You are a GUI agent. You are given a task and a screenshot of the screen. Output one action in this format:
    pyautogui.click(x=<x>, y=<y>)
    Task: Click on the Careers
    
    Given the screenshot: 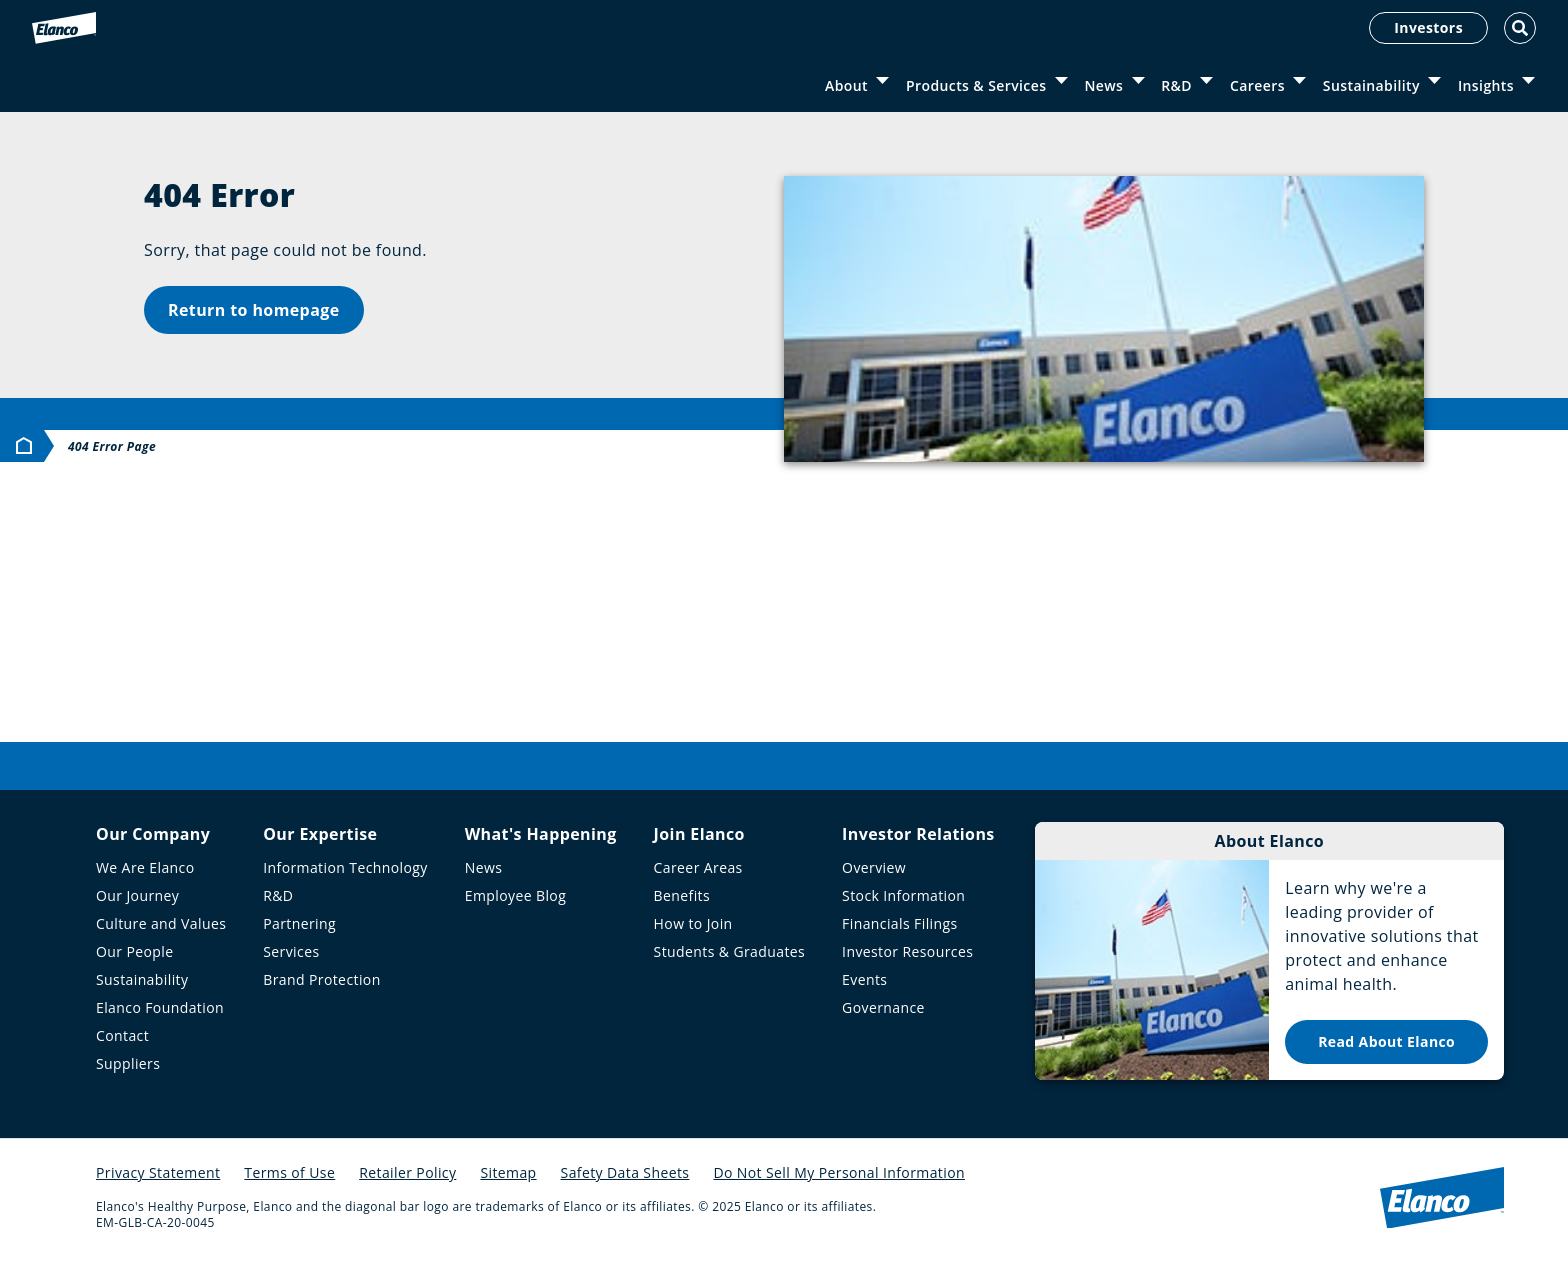 What is the action you would take?
    pyautogui.click(x=1257, y=85)
    